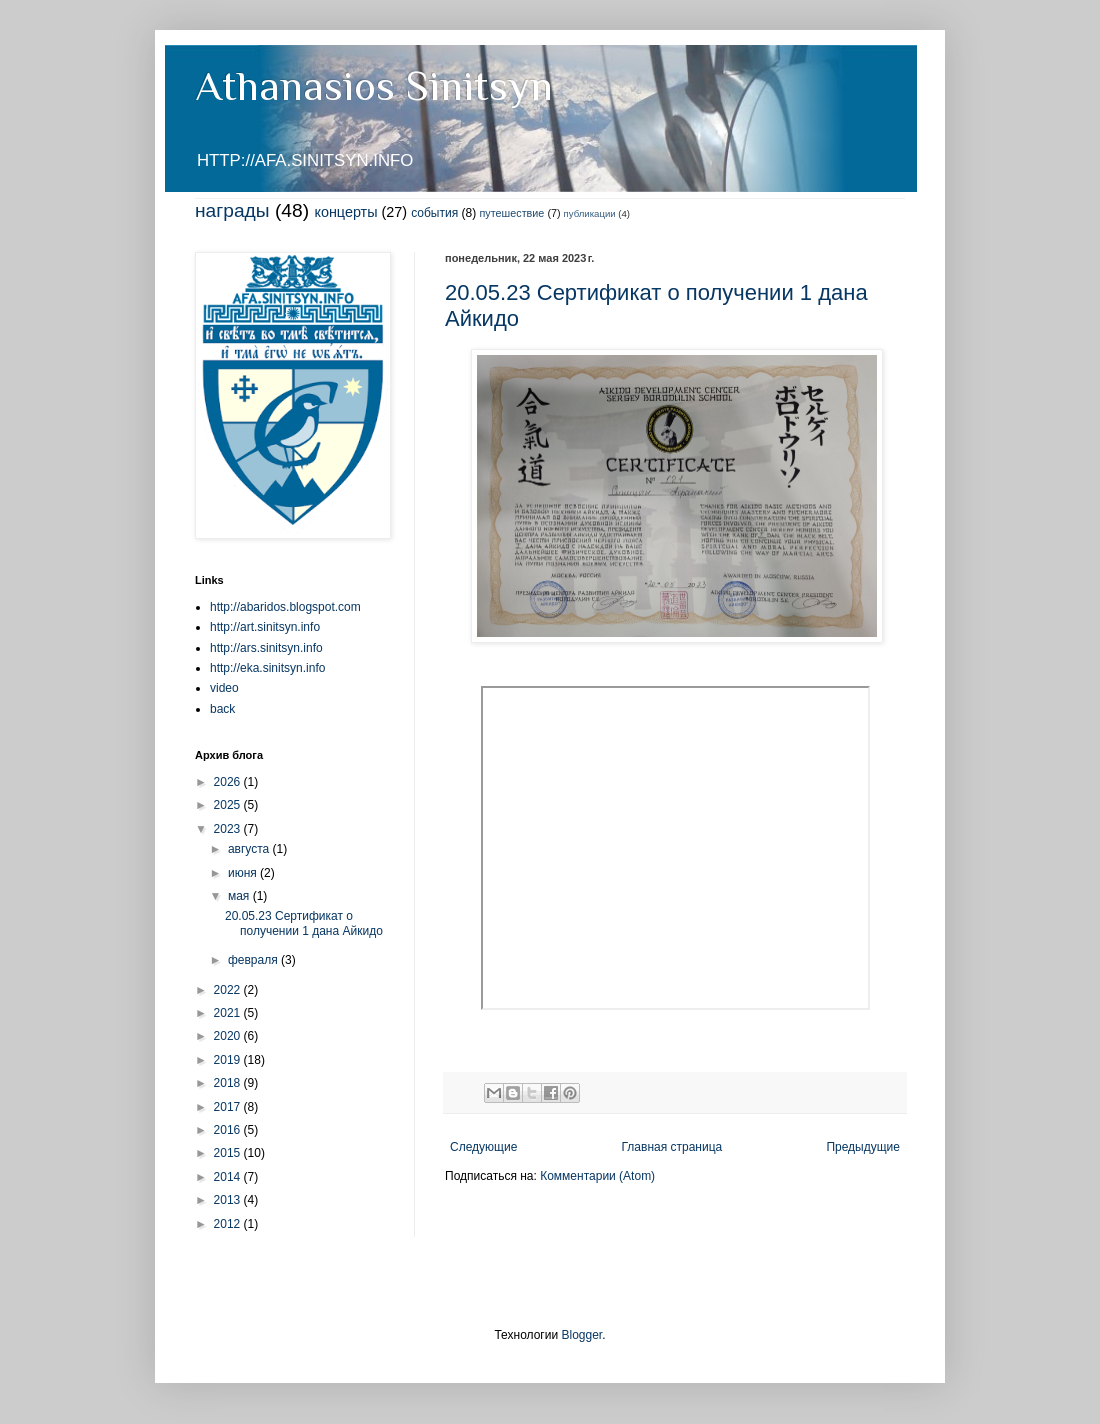 The width and height of the screenshot is (1100, 1424). What do you see at coordinates (590, 213) in the screenshot?
I see `публикации` at bounding box center [590, 213].